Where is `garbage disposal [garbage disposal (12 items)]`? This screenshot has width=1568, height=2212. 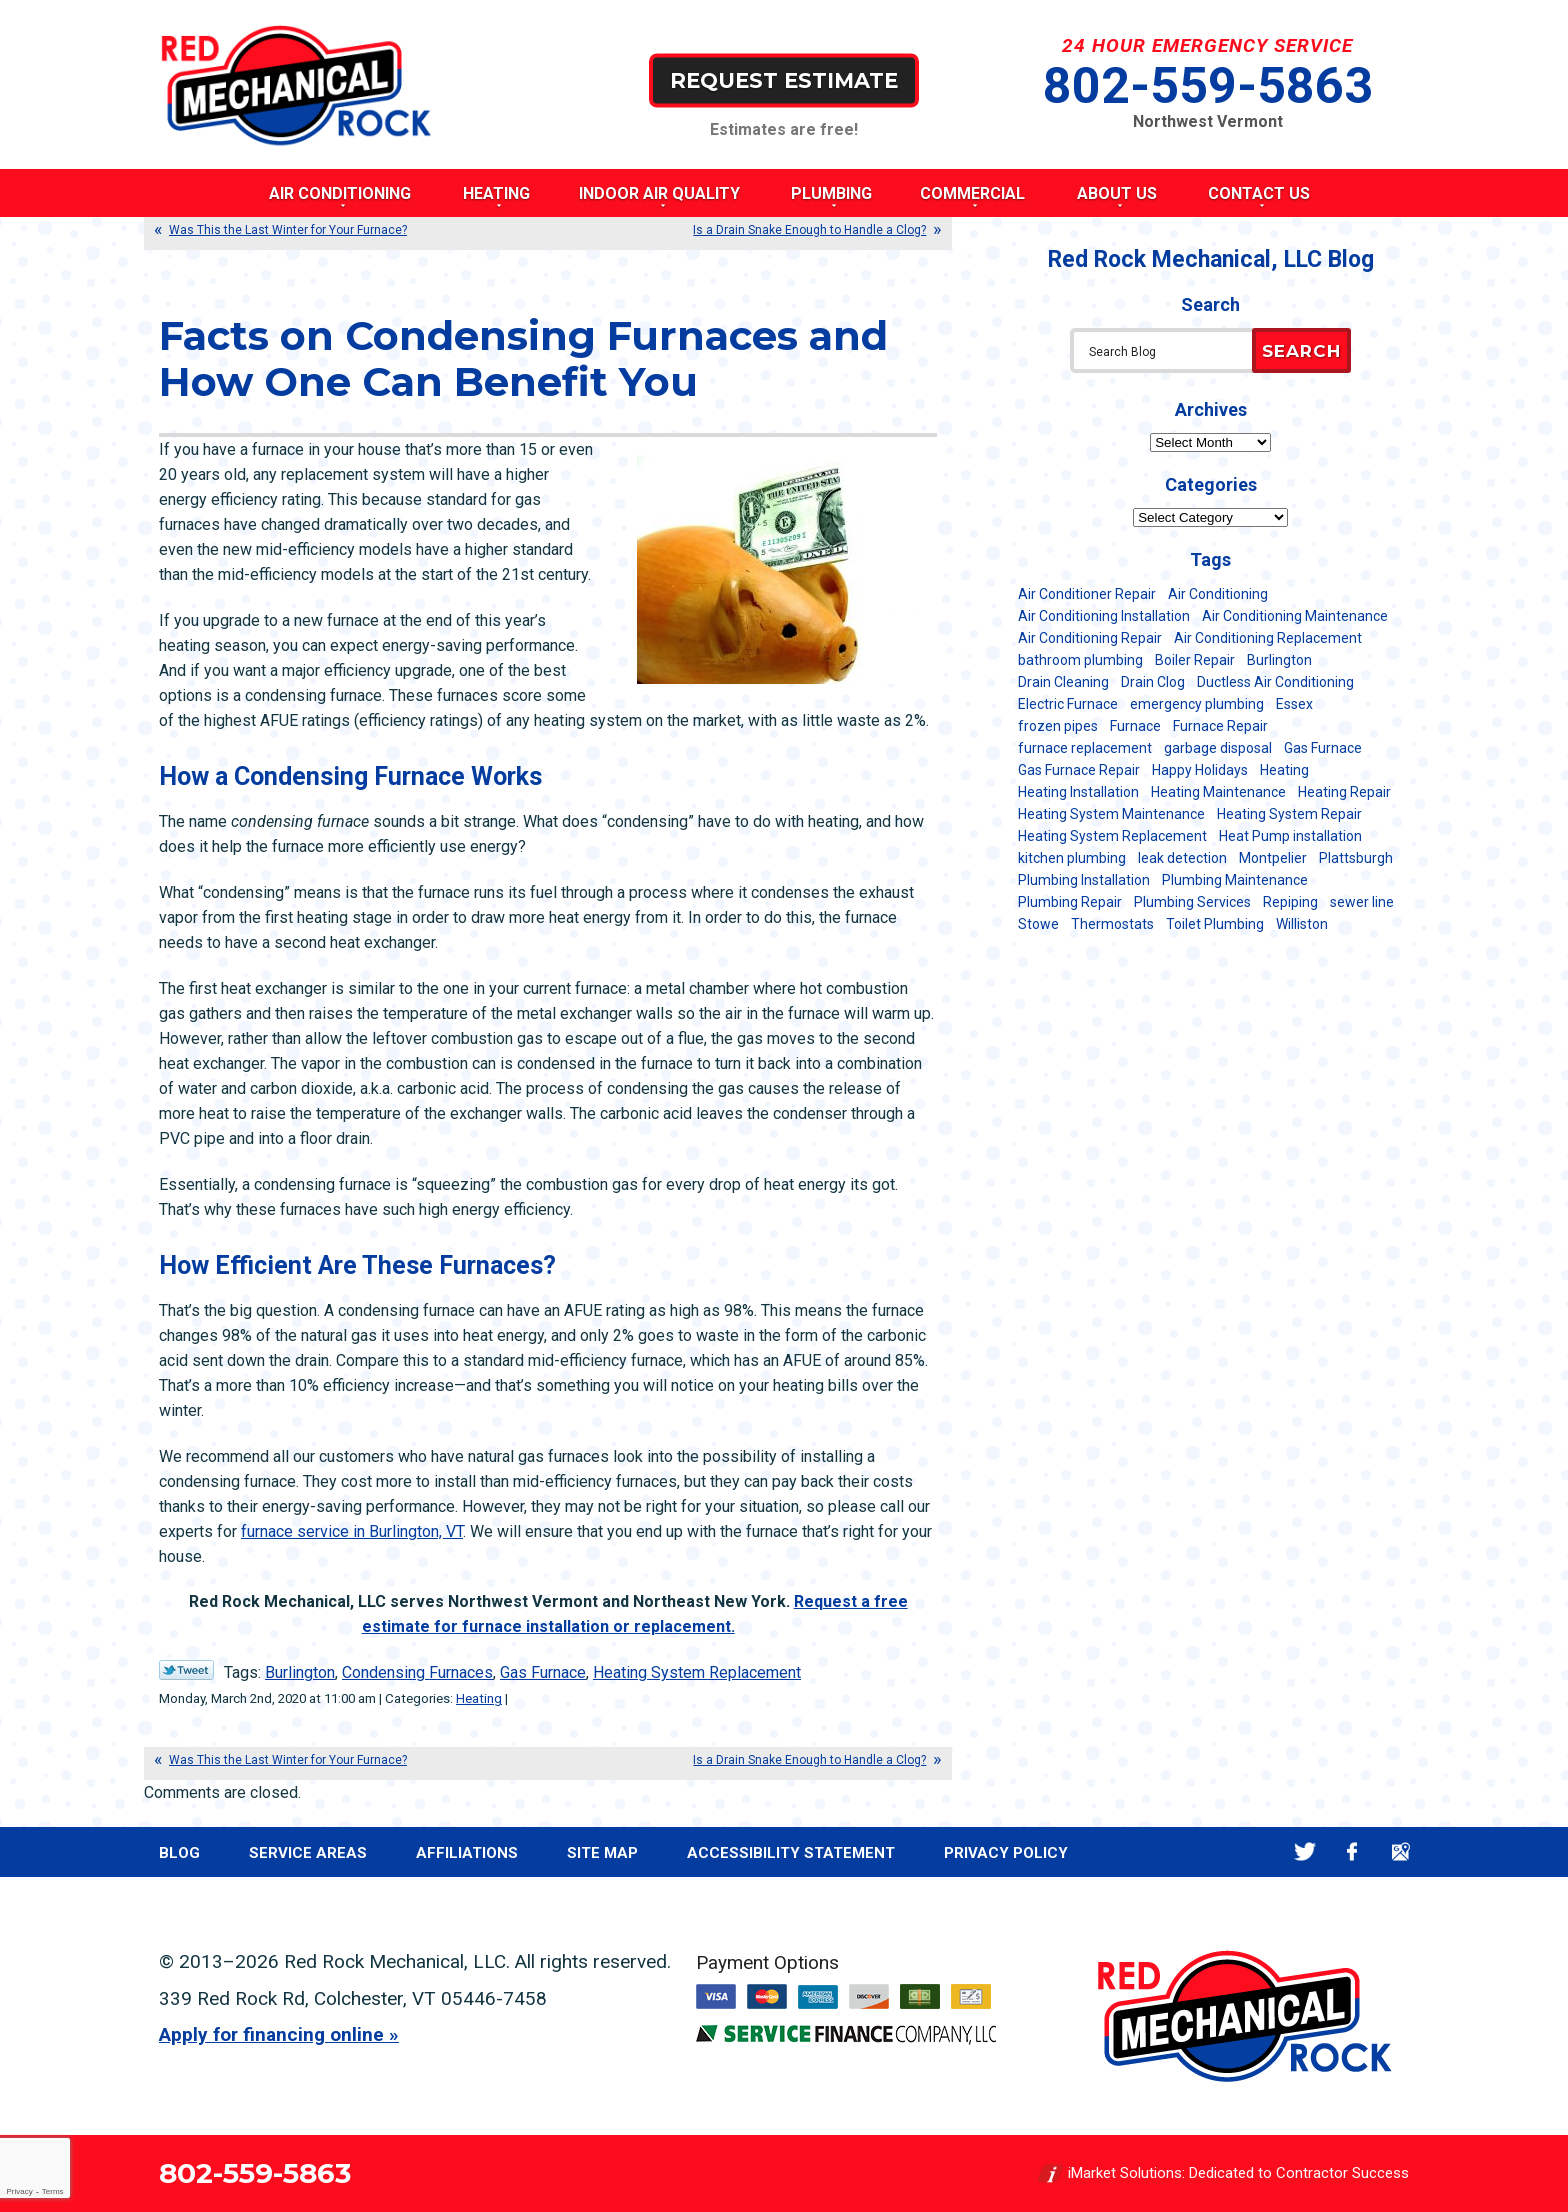
garbage disposal [garbage disposal (12 items)] is located at coordinates (1218, 748).